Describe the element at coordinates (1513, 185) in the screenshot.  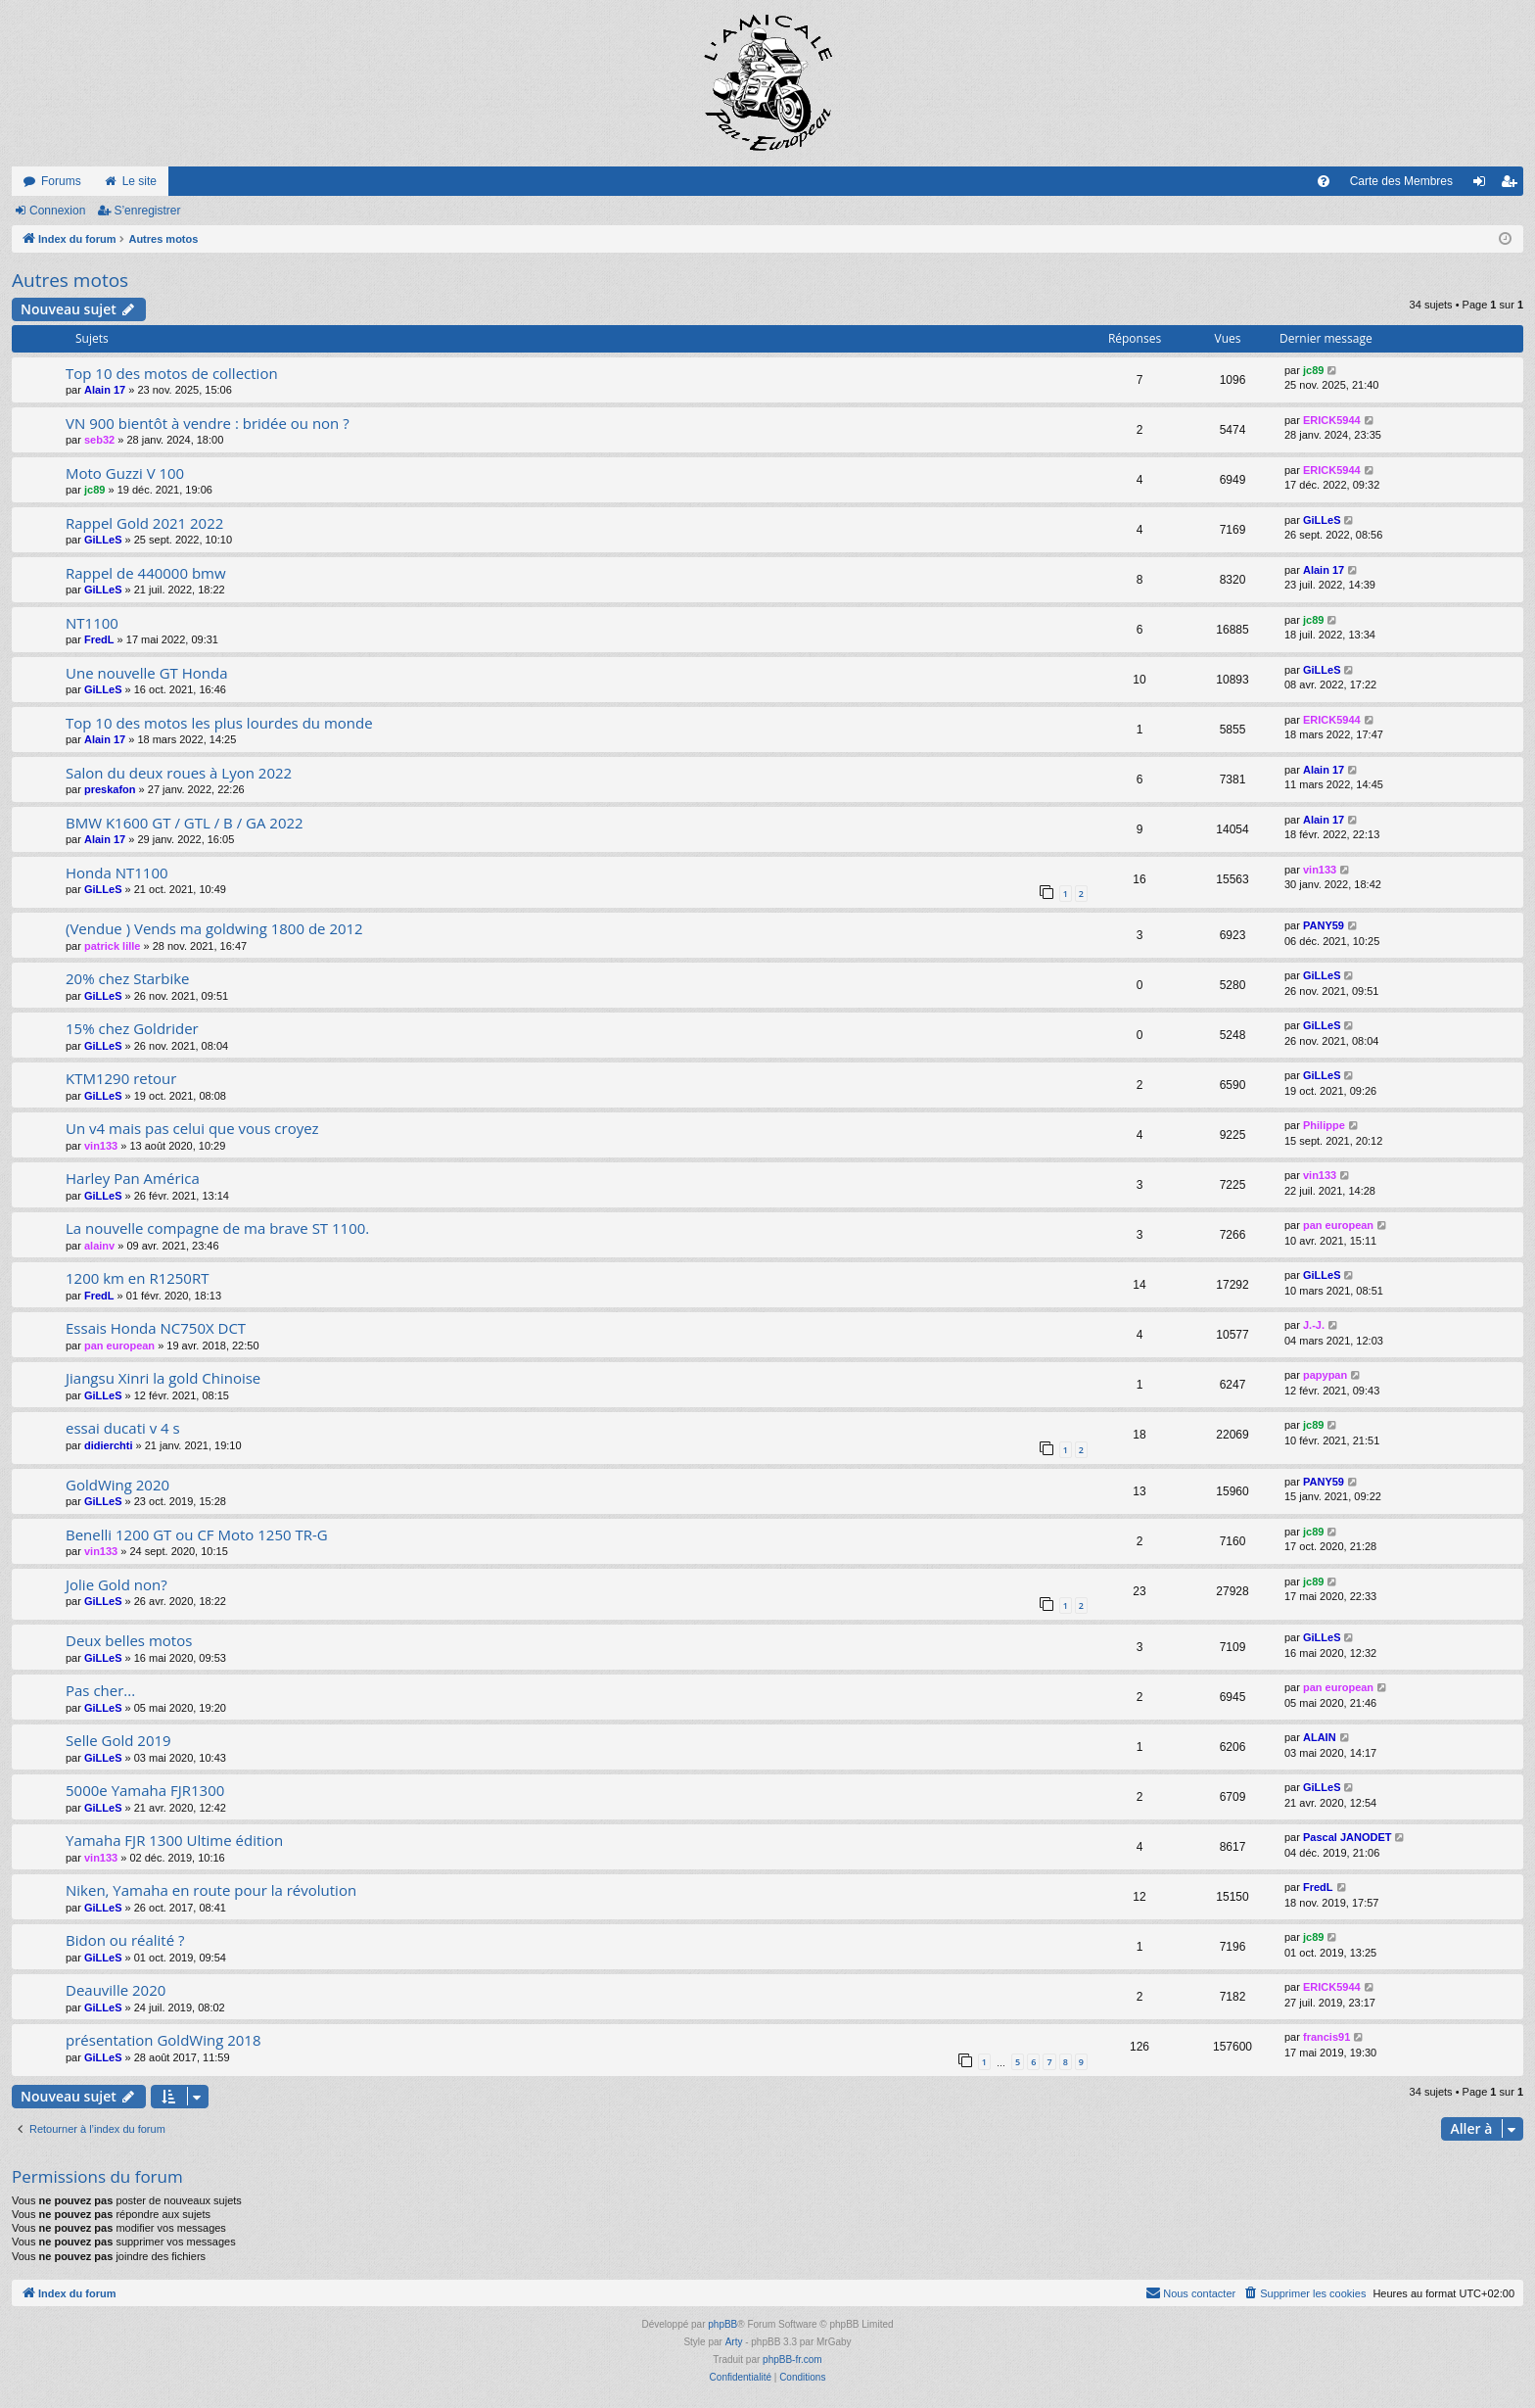
I see `S’enregistrer [menuitem]` at that location.